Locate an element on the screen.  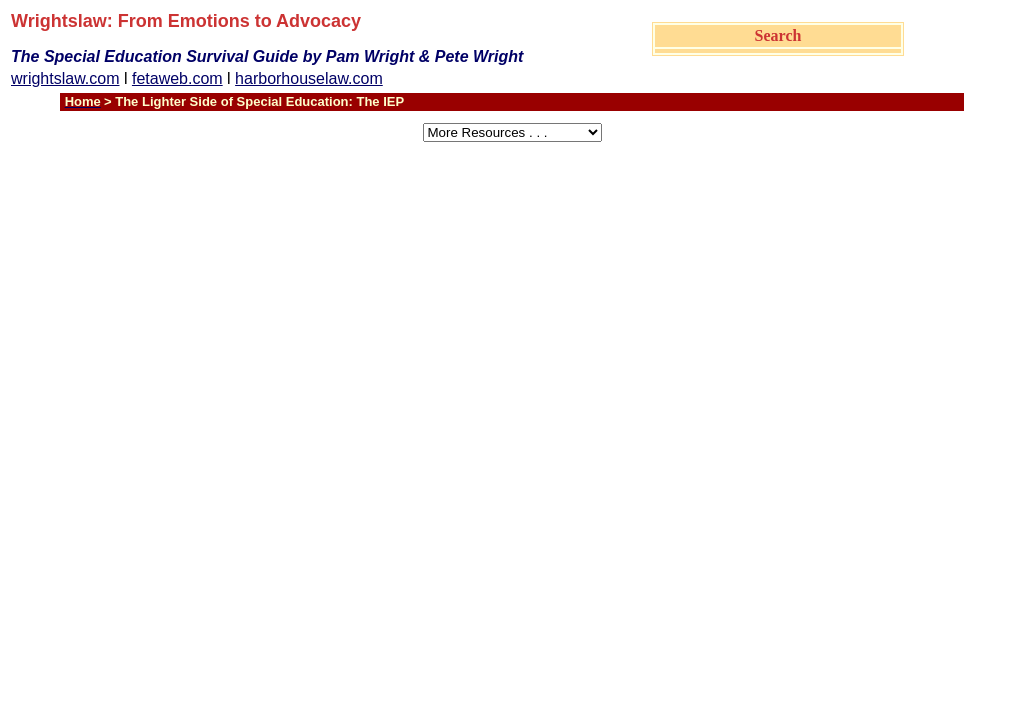
harborhouselaw.com is located at coordinates (309, 78).